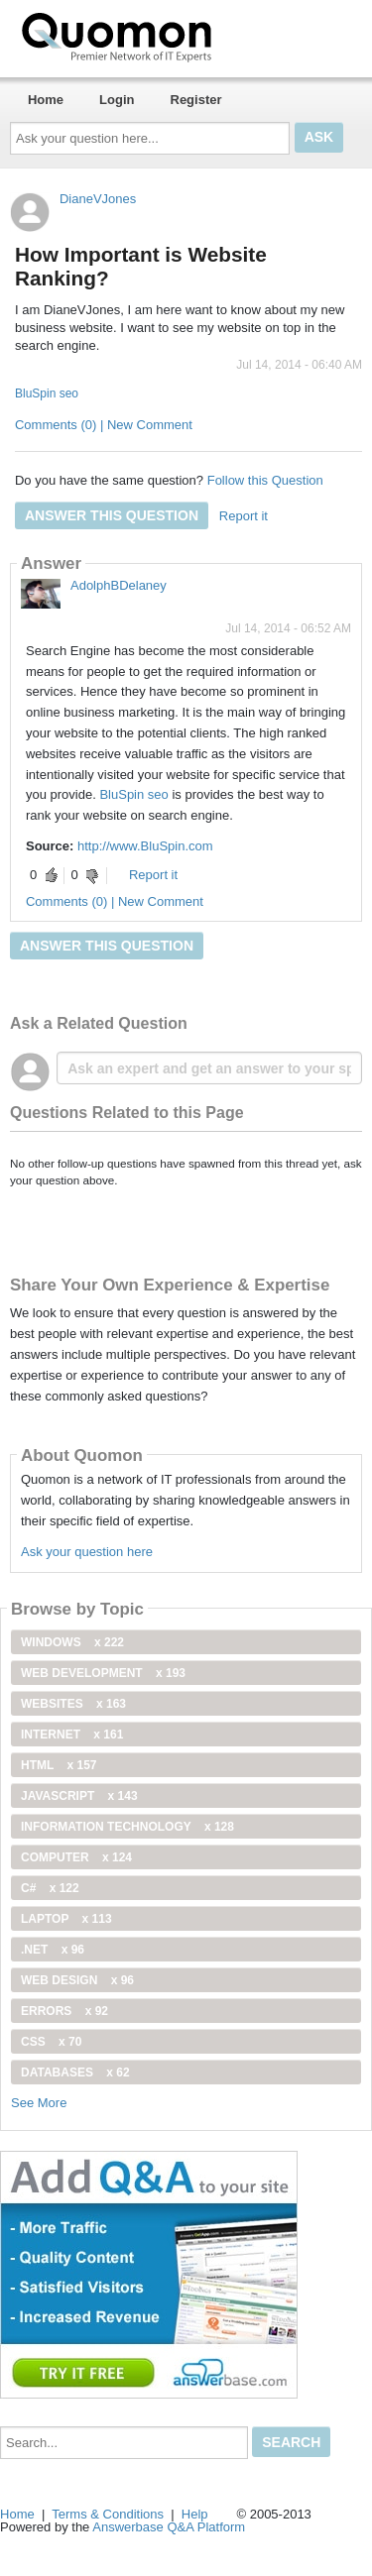 Image resolution: width=372 pixels, height=2576 pixels. Describe the element at coordinates (45, 99) in the screenshot. I see `Home` at that location.